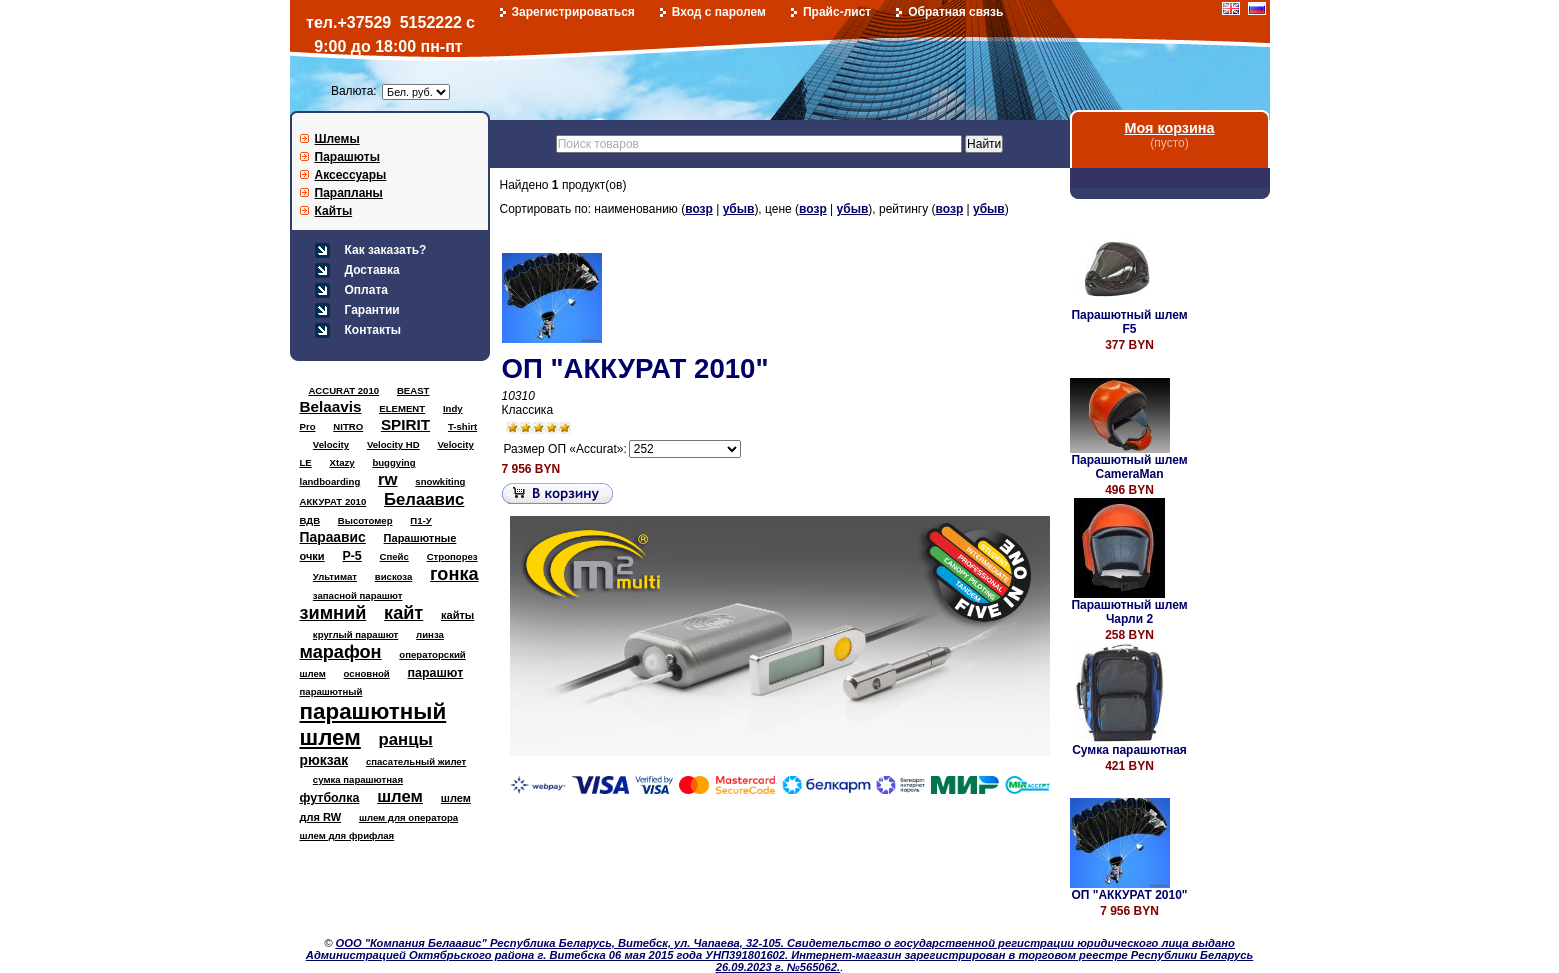 The height and width of the screenshot is (973, 1559). I want to click on rw, so click(388, 479).